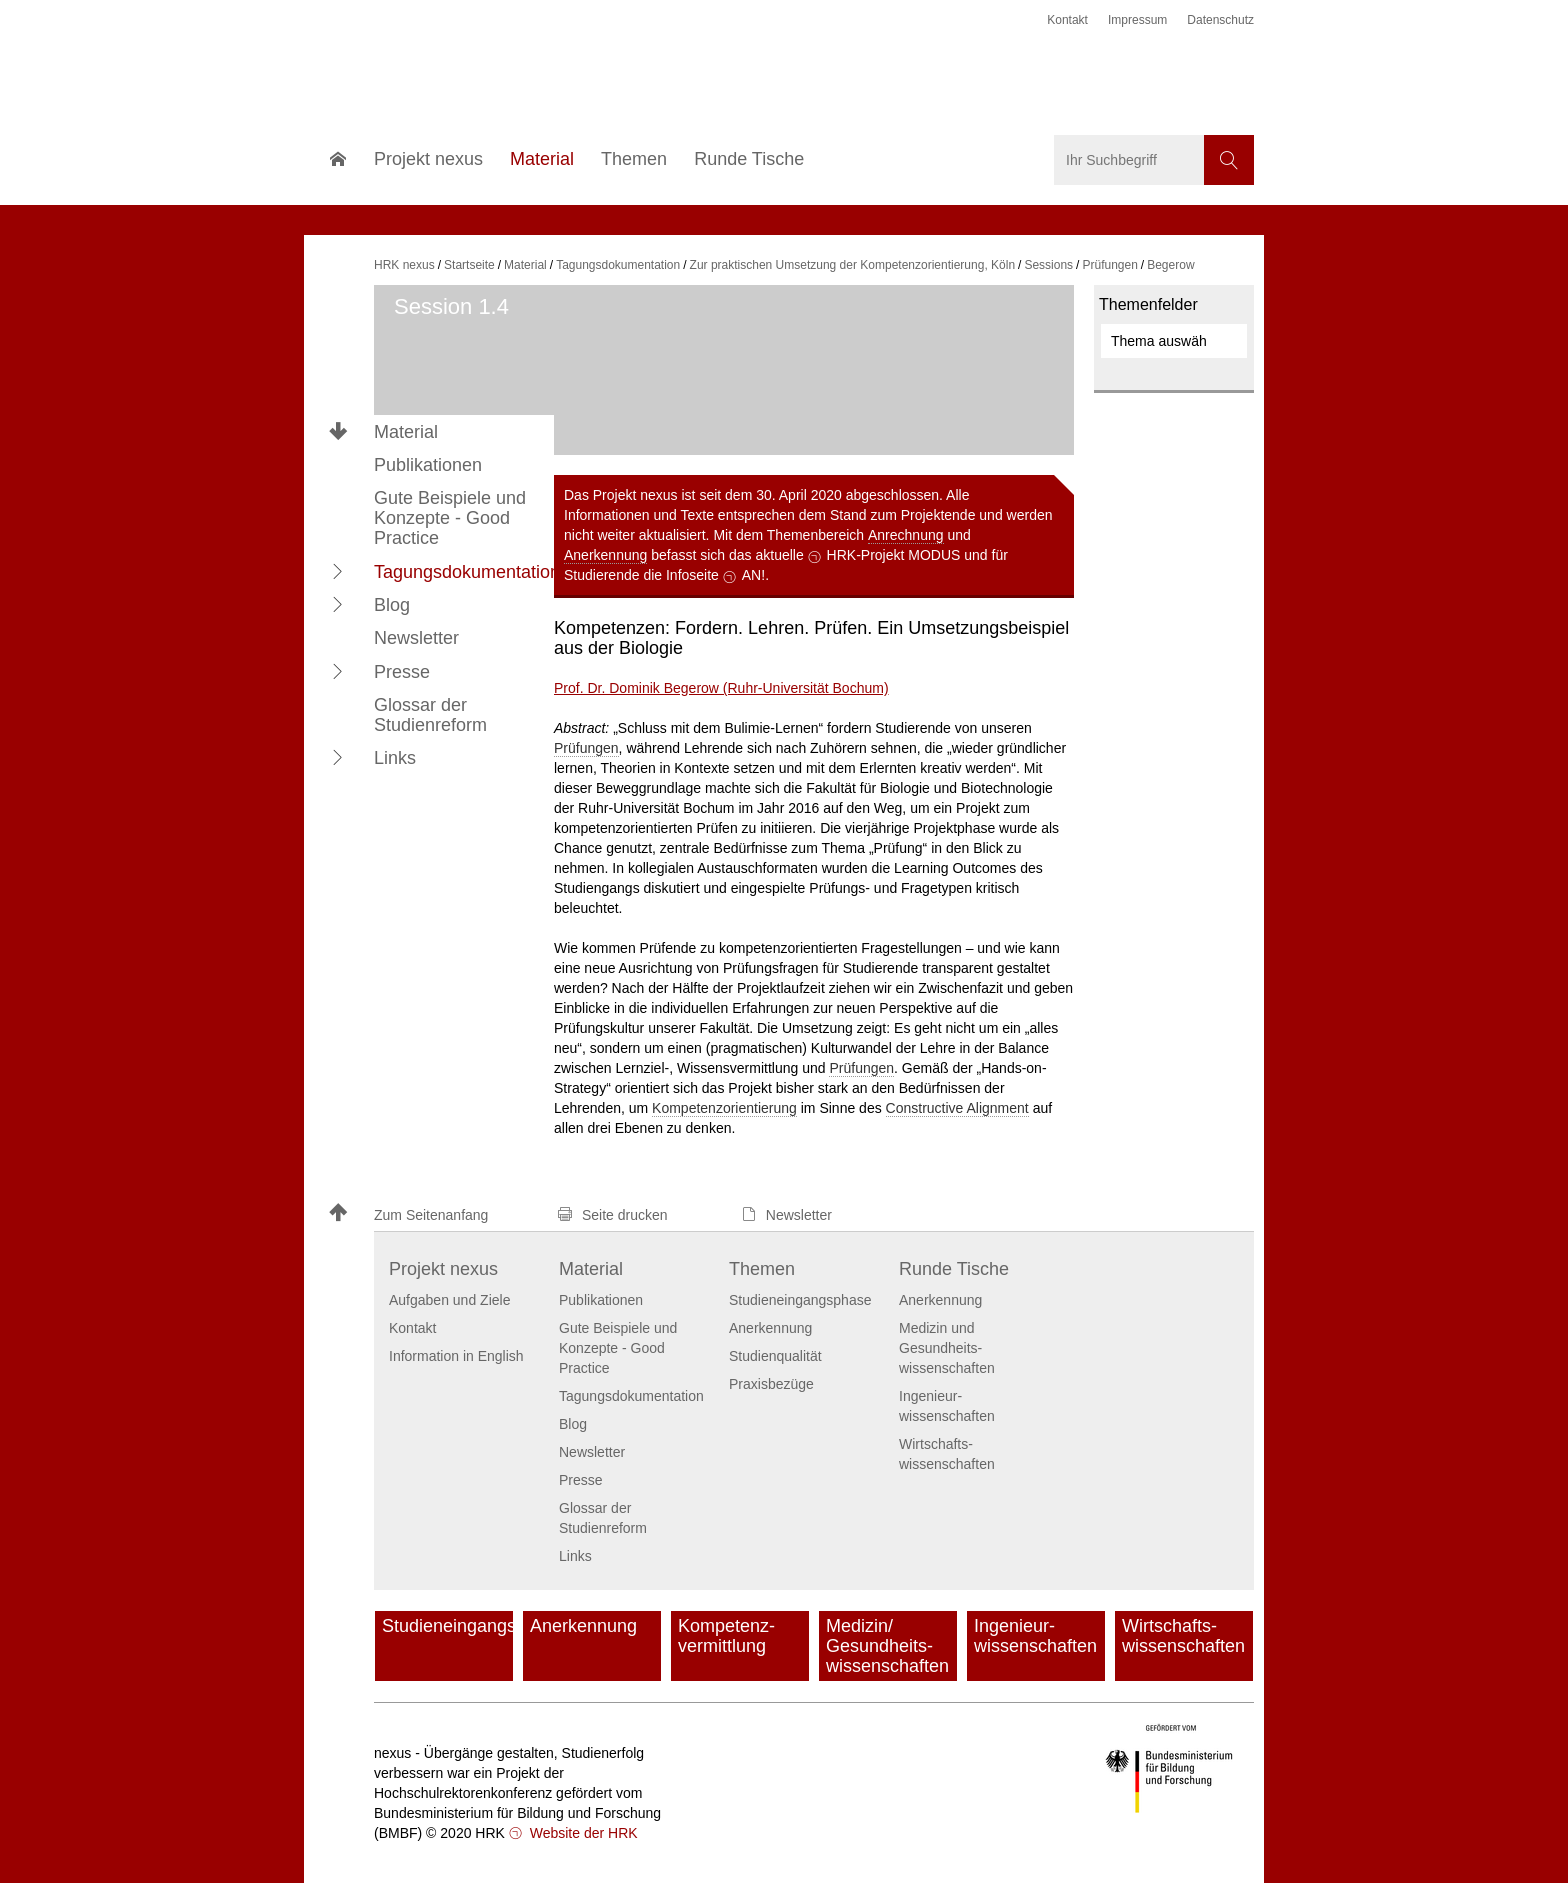 This screenshot has width=1568, height=1883. Describe the element at coordinates (586, 748) in the screenshot. I see `Prüfungen` at that location.